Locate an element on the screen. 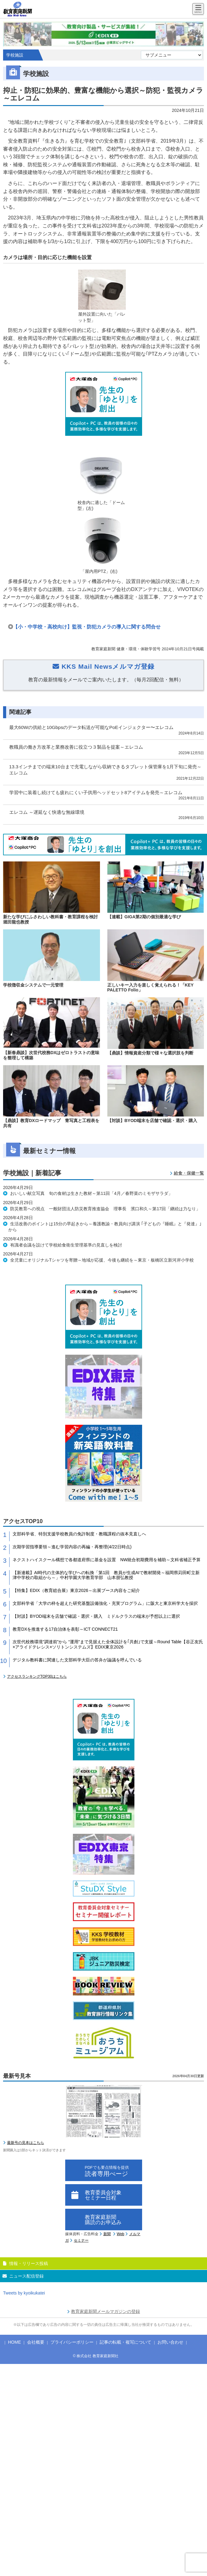  Web is located at coordinates (120, 2234).